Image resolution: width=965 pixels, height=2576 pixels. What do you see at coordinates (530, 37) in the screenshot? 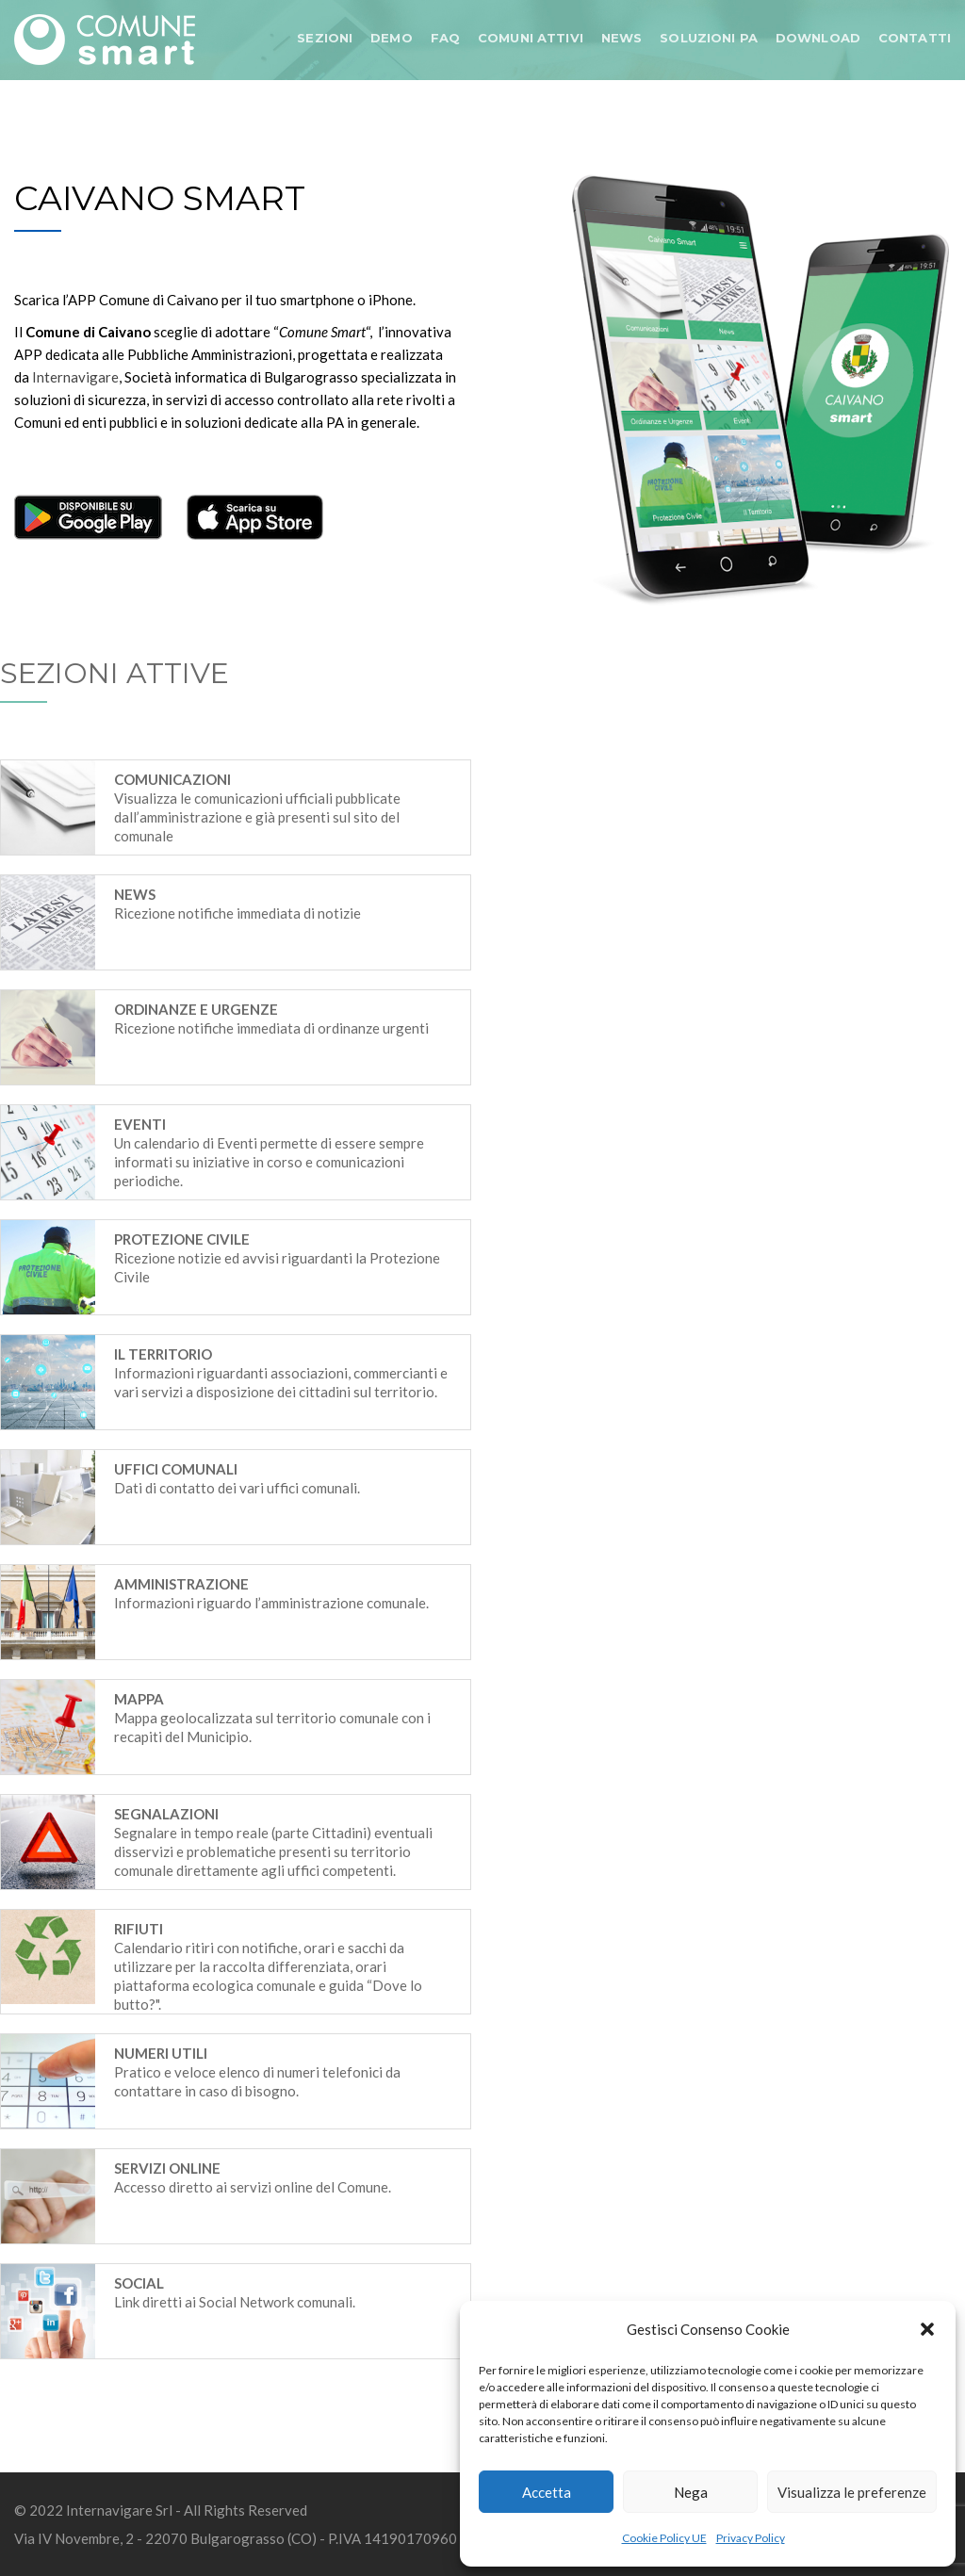
I see `COMUNI ATTIVI` at bounding box center [530, 37].